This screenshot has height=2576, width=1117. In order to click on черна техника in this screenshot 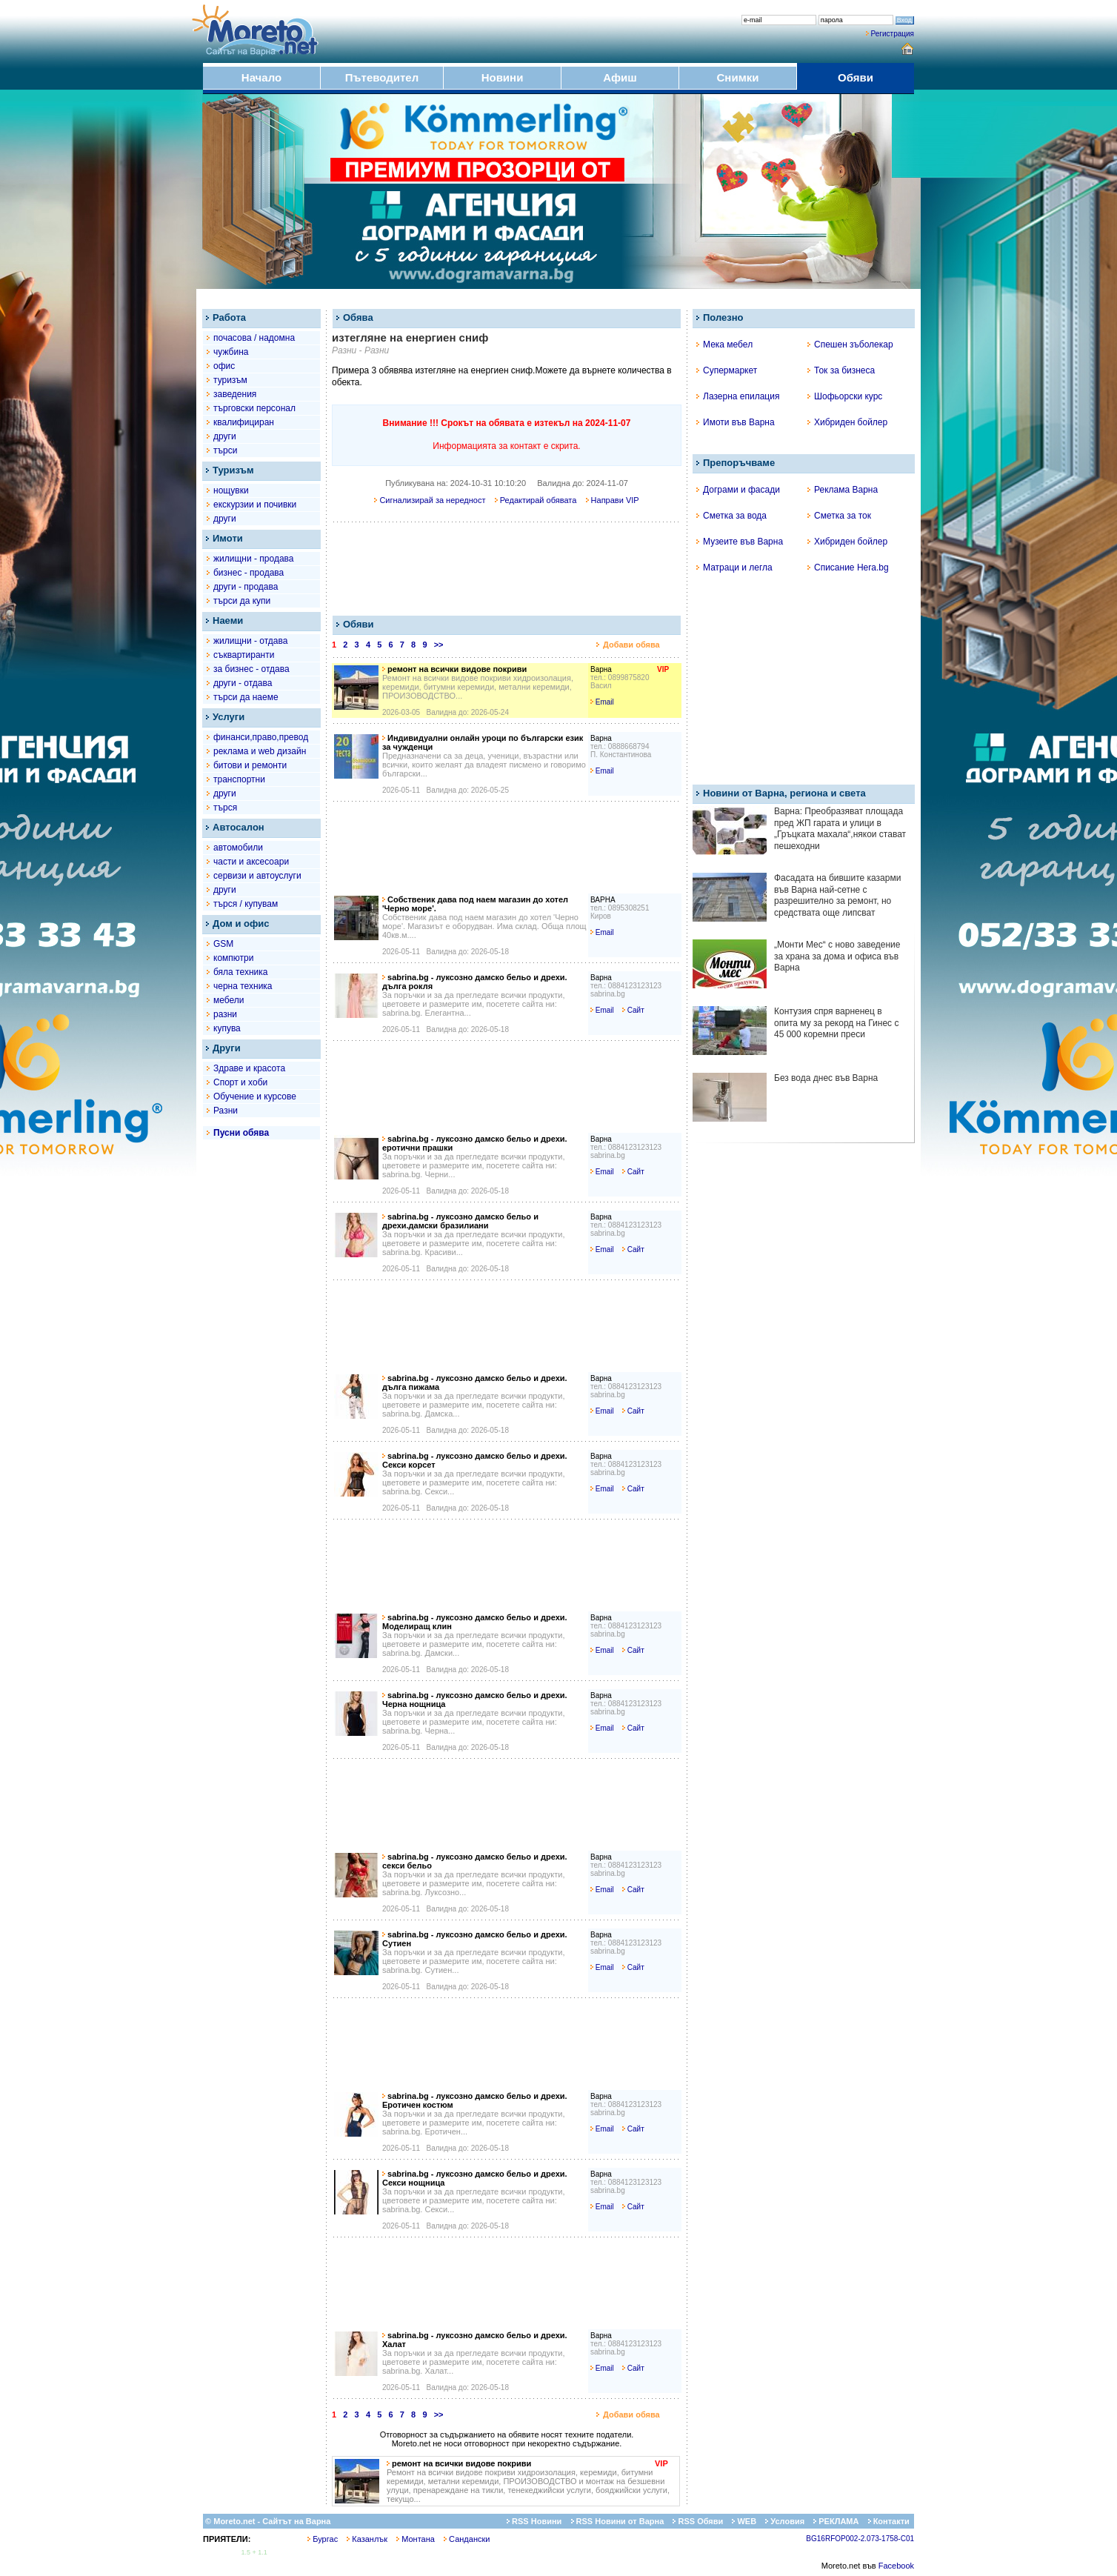, I will do `click(243, 986)`.